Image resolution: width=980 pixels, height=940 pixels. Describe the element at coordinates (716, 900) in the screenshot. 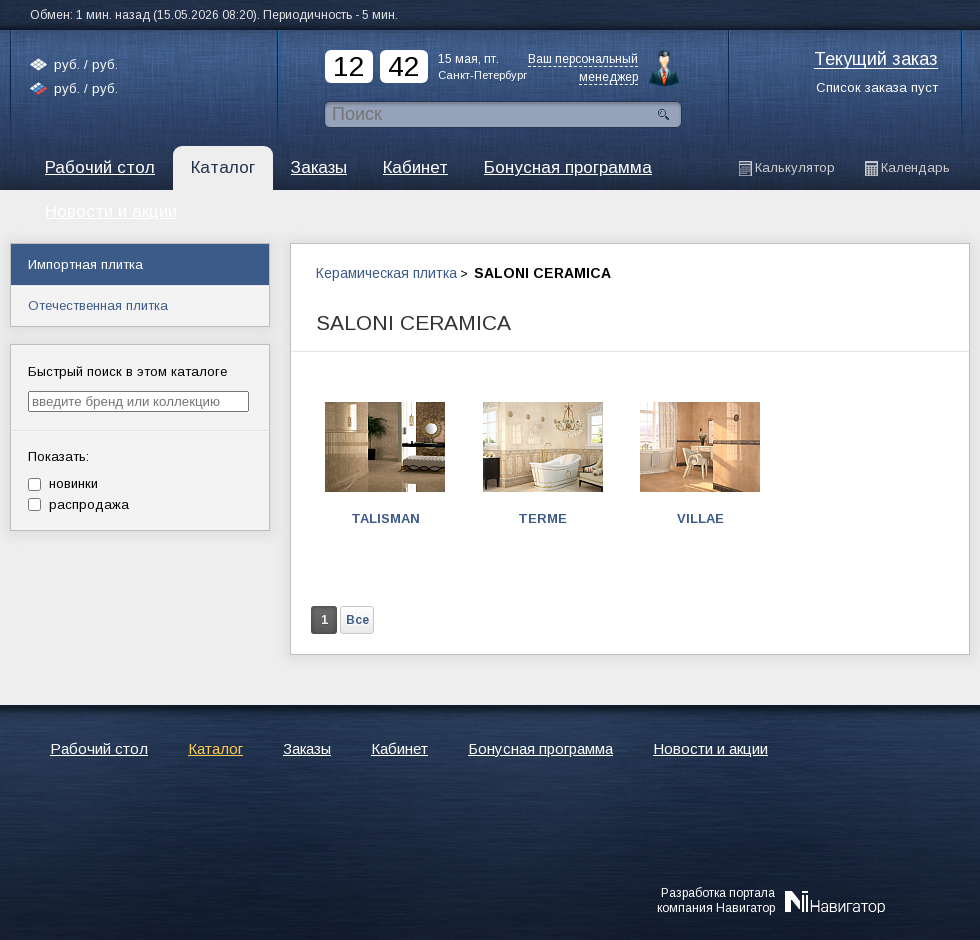

I see `Разработка порталакомпания Навигатор` at that location.